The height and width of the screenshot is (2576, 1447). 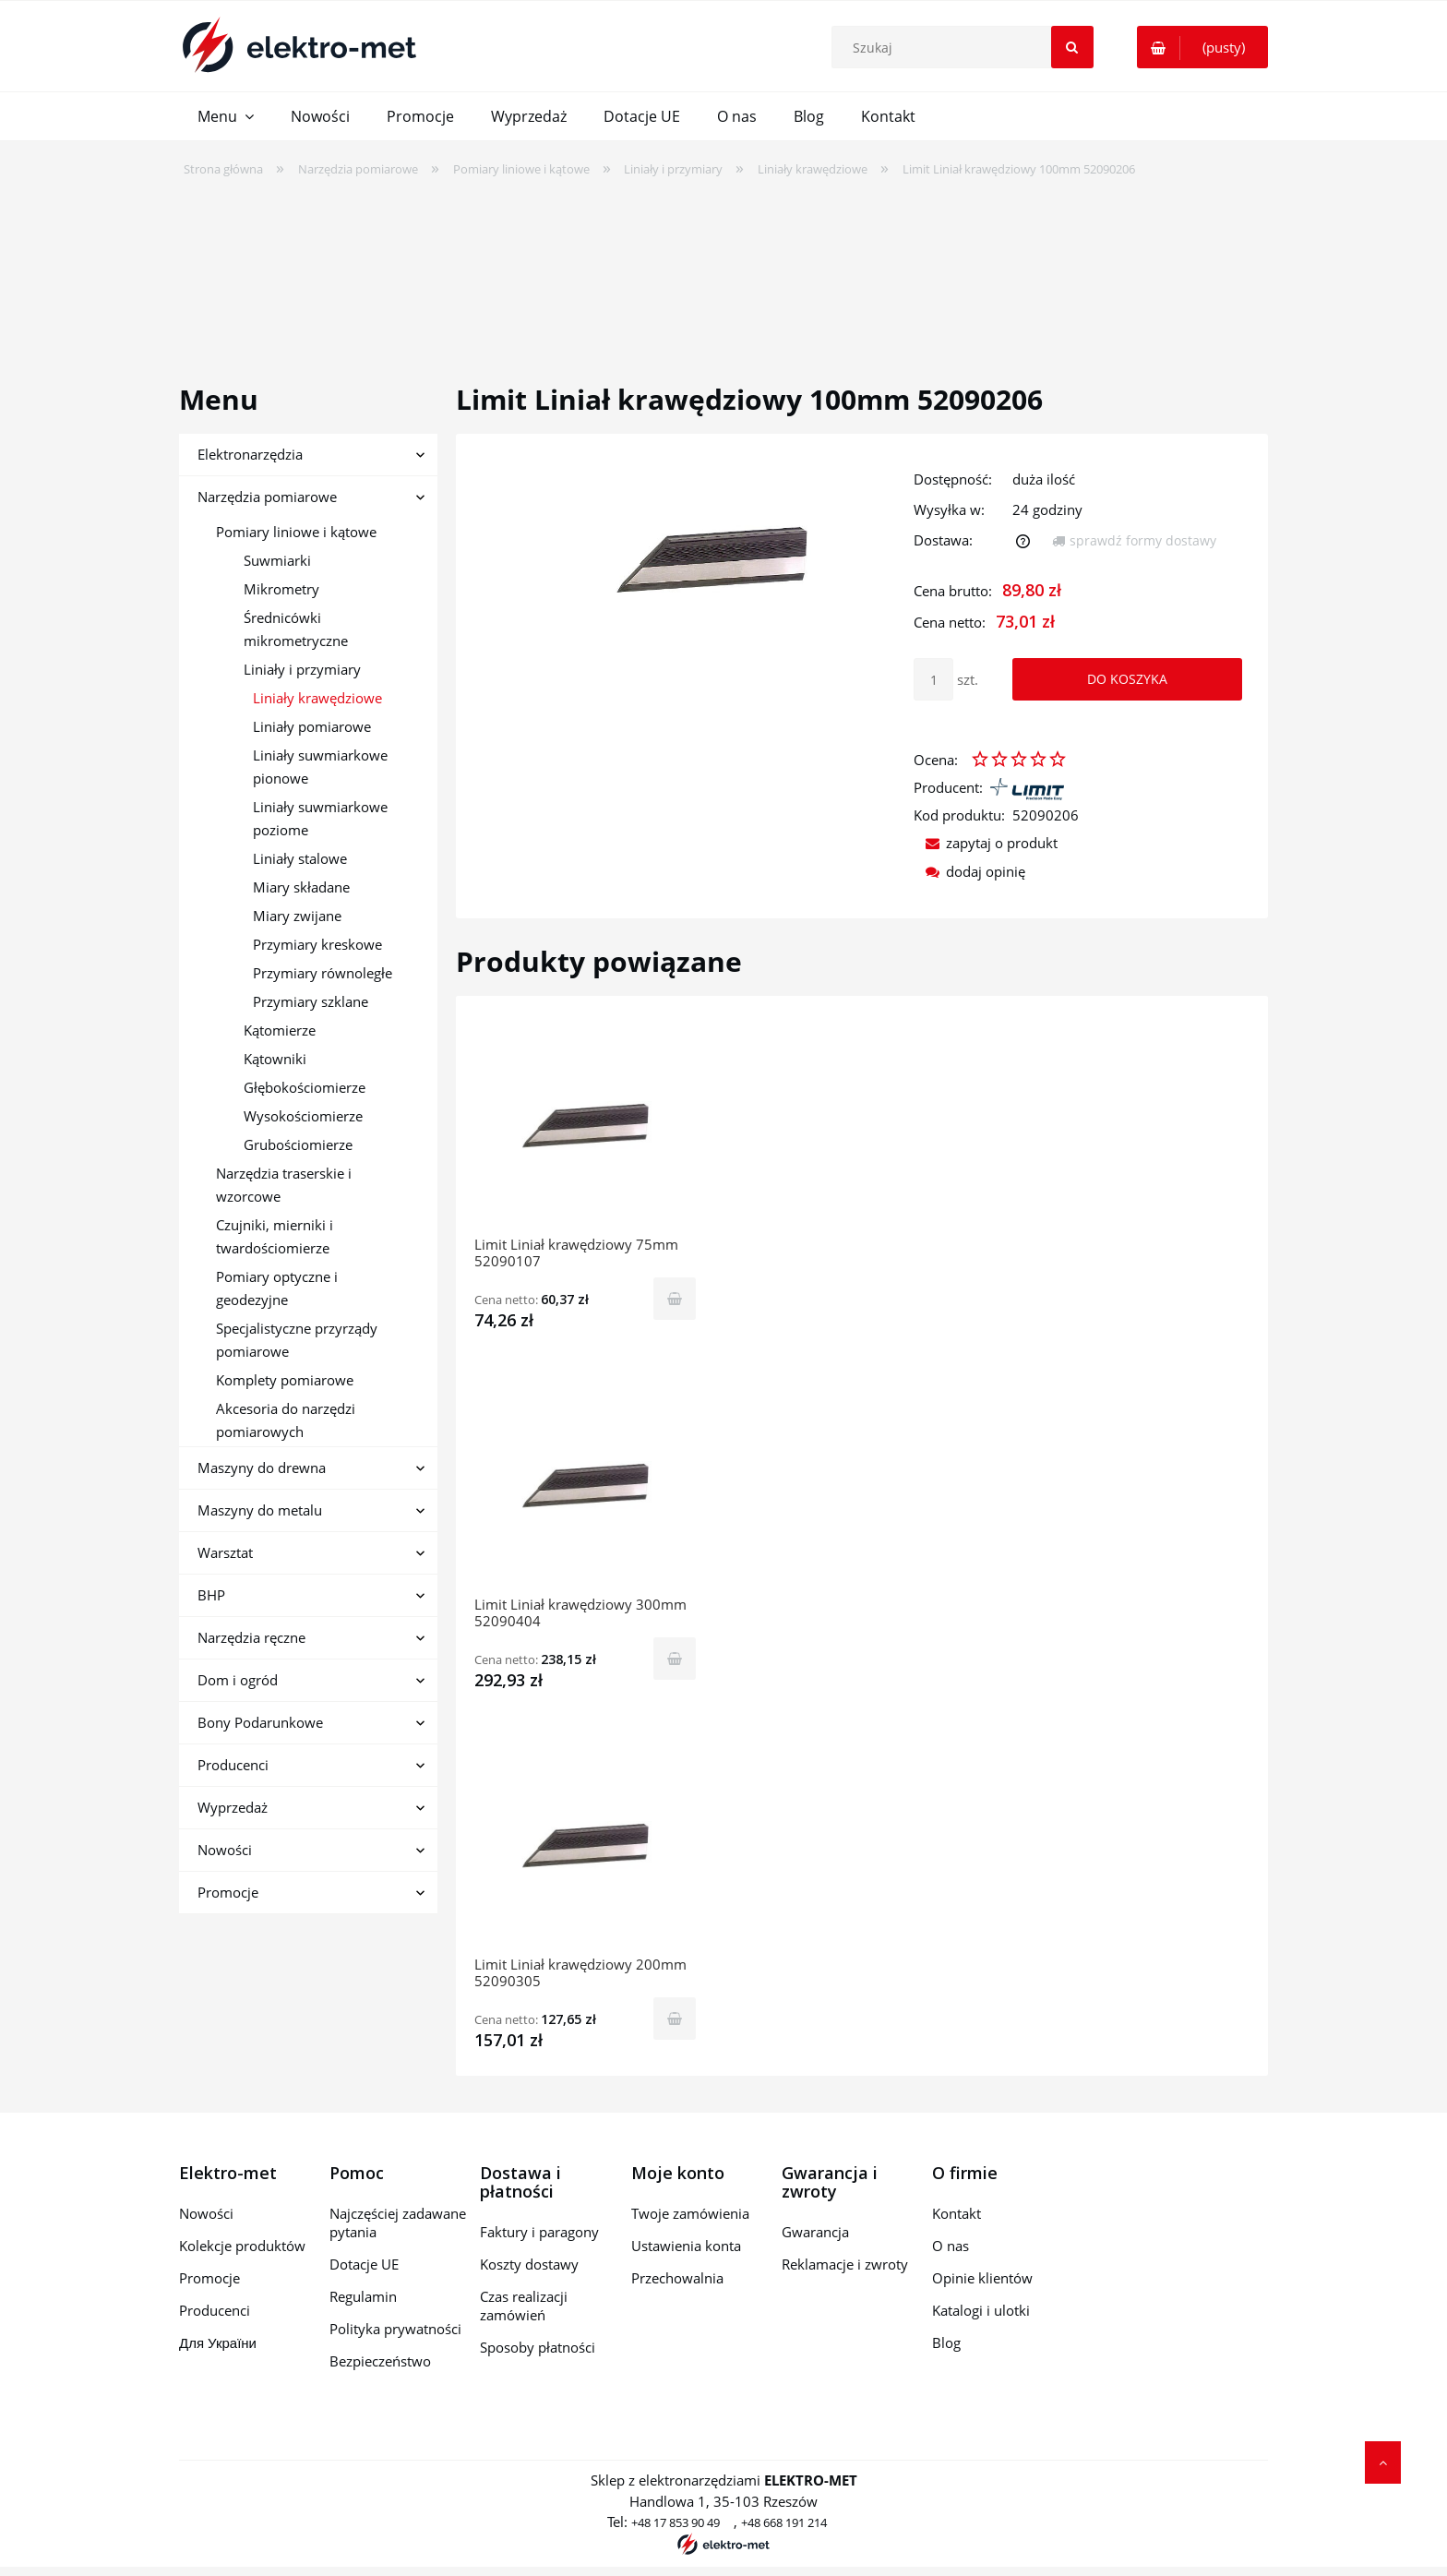 What do you see at coordinates (320, 766) in the screenshot?
I see `Liniały suwmiarkowe pionowe` at bounding box center [320, 766].